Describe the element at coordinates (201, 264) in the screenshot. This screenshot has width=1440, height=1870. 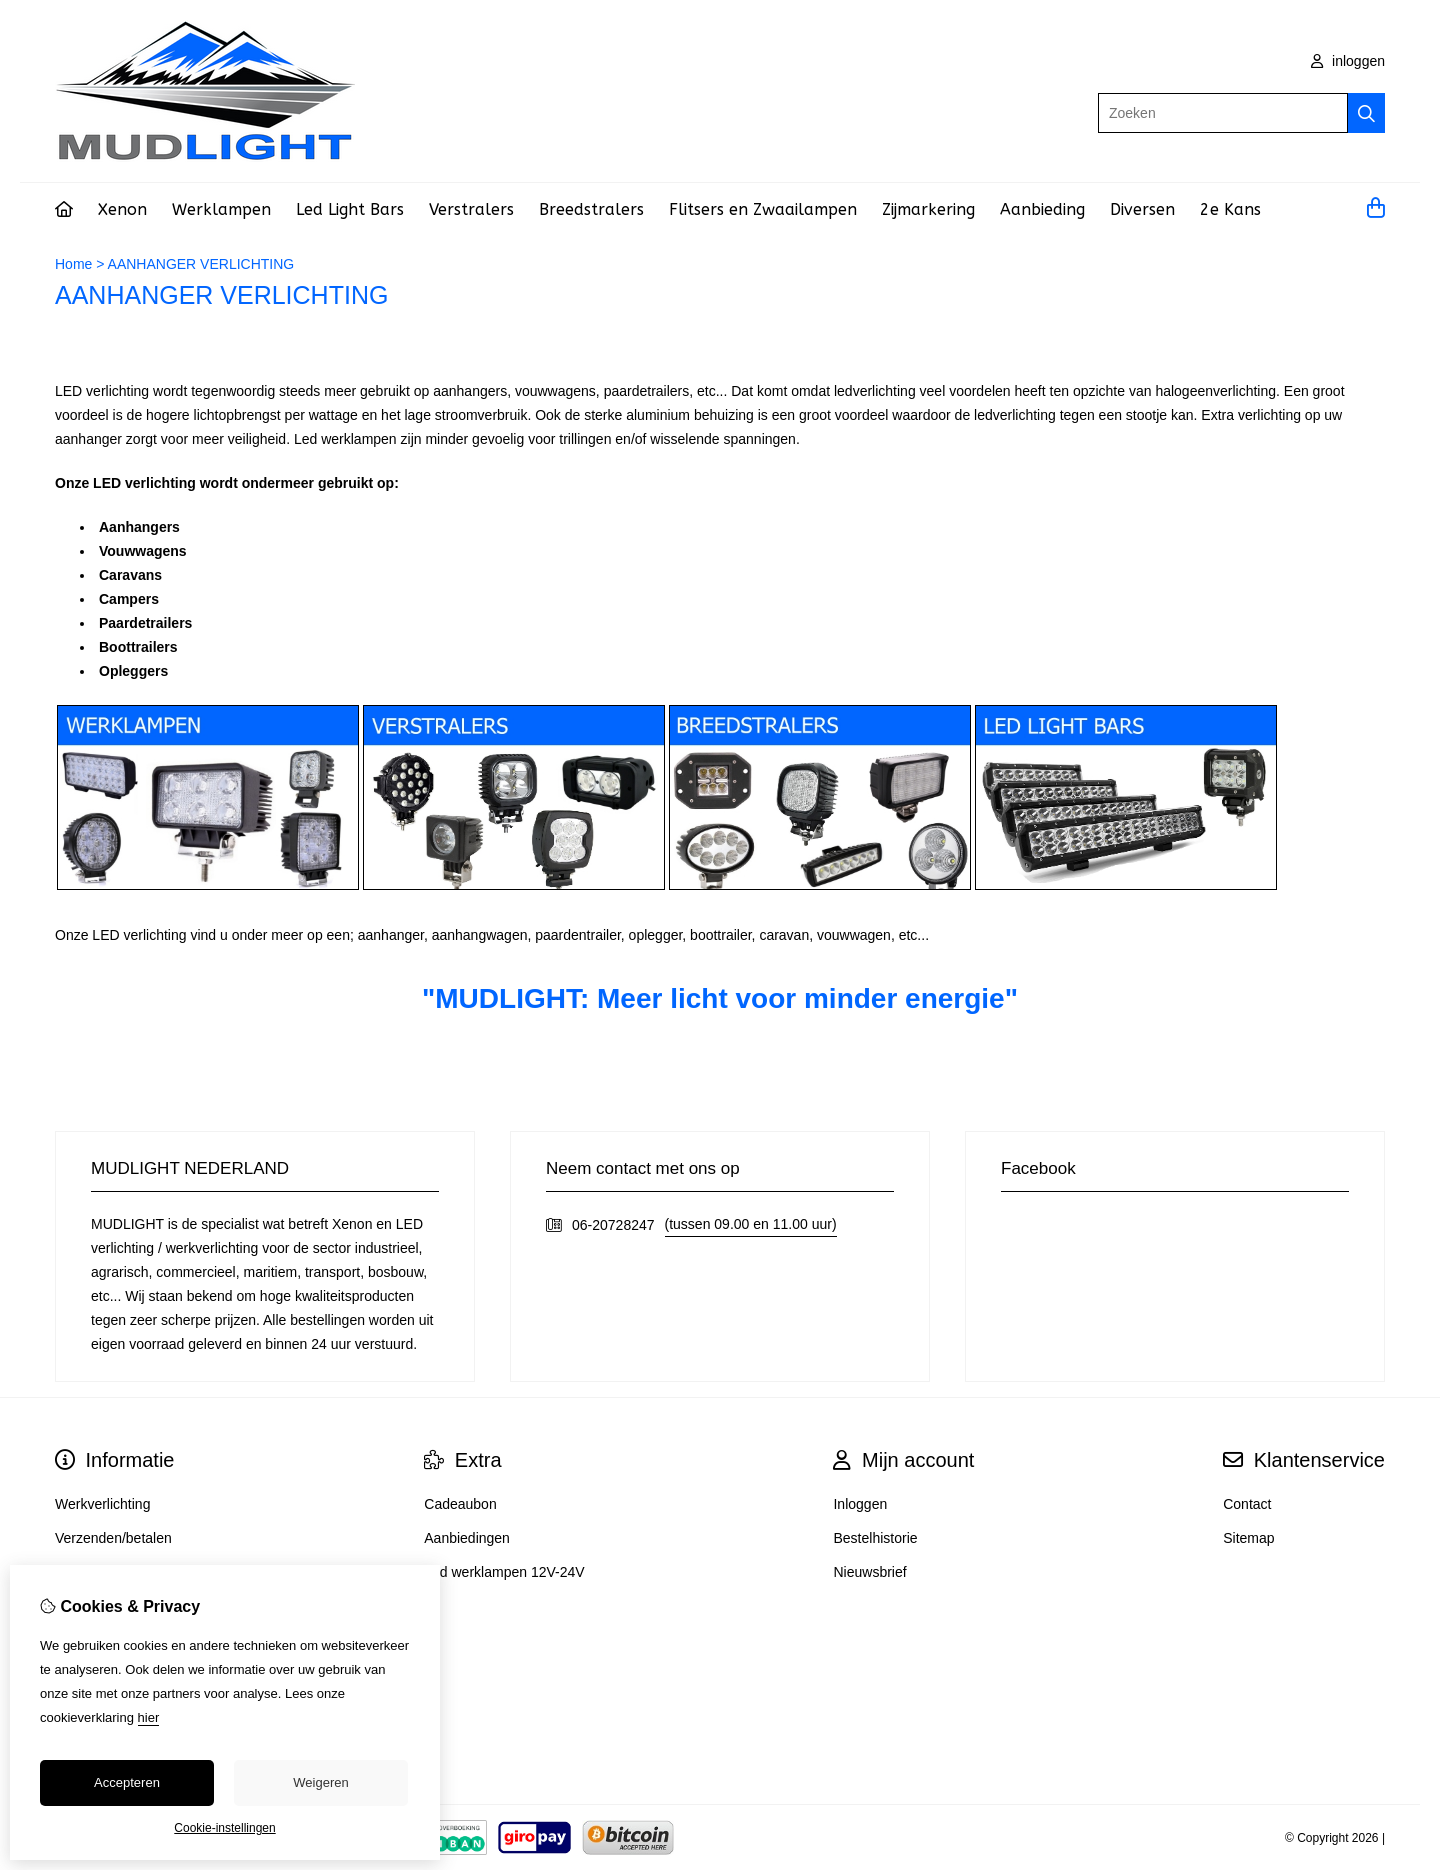
I see `AANHANGER VERLICHTING` at that location.